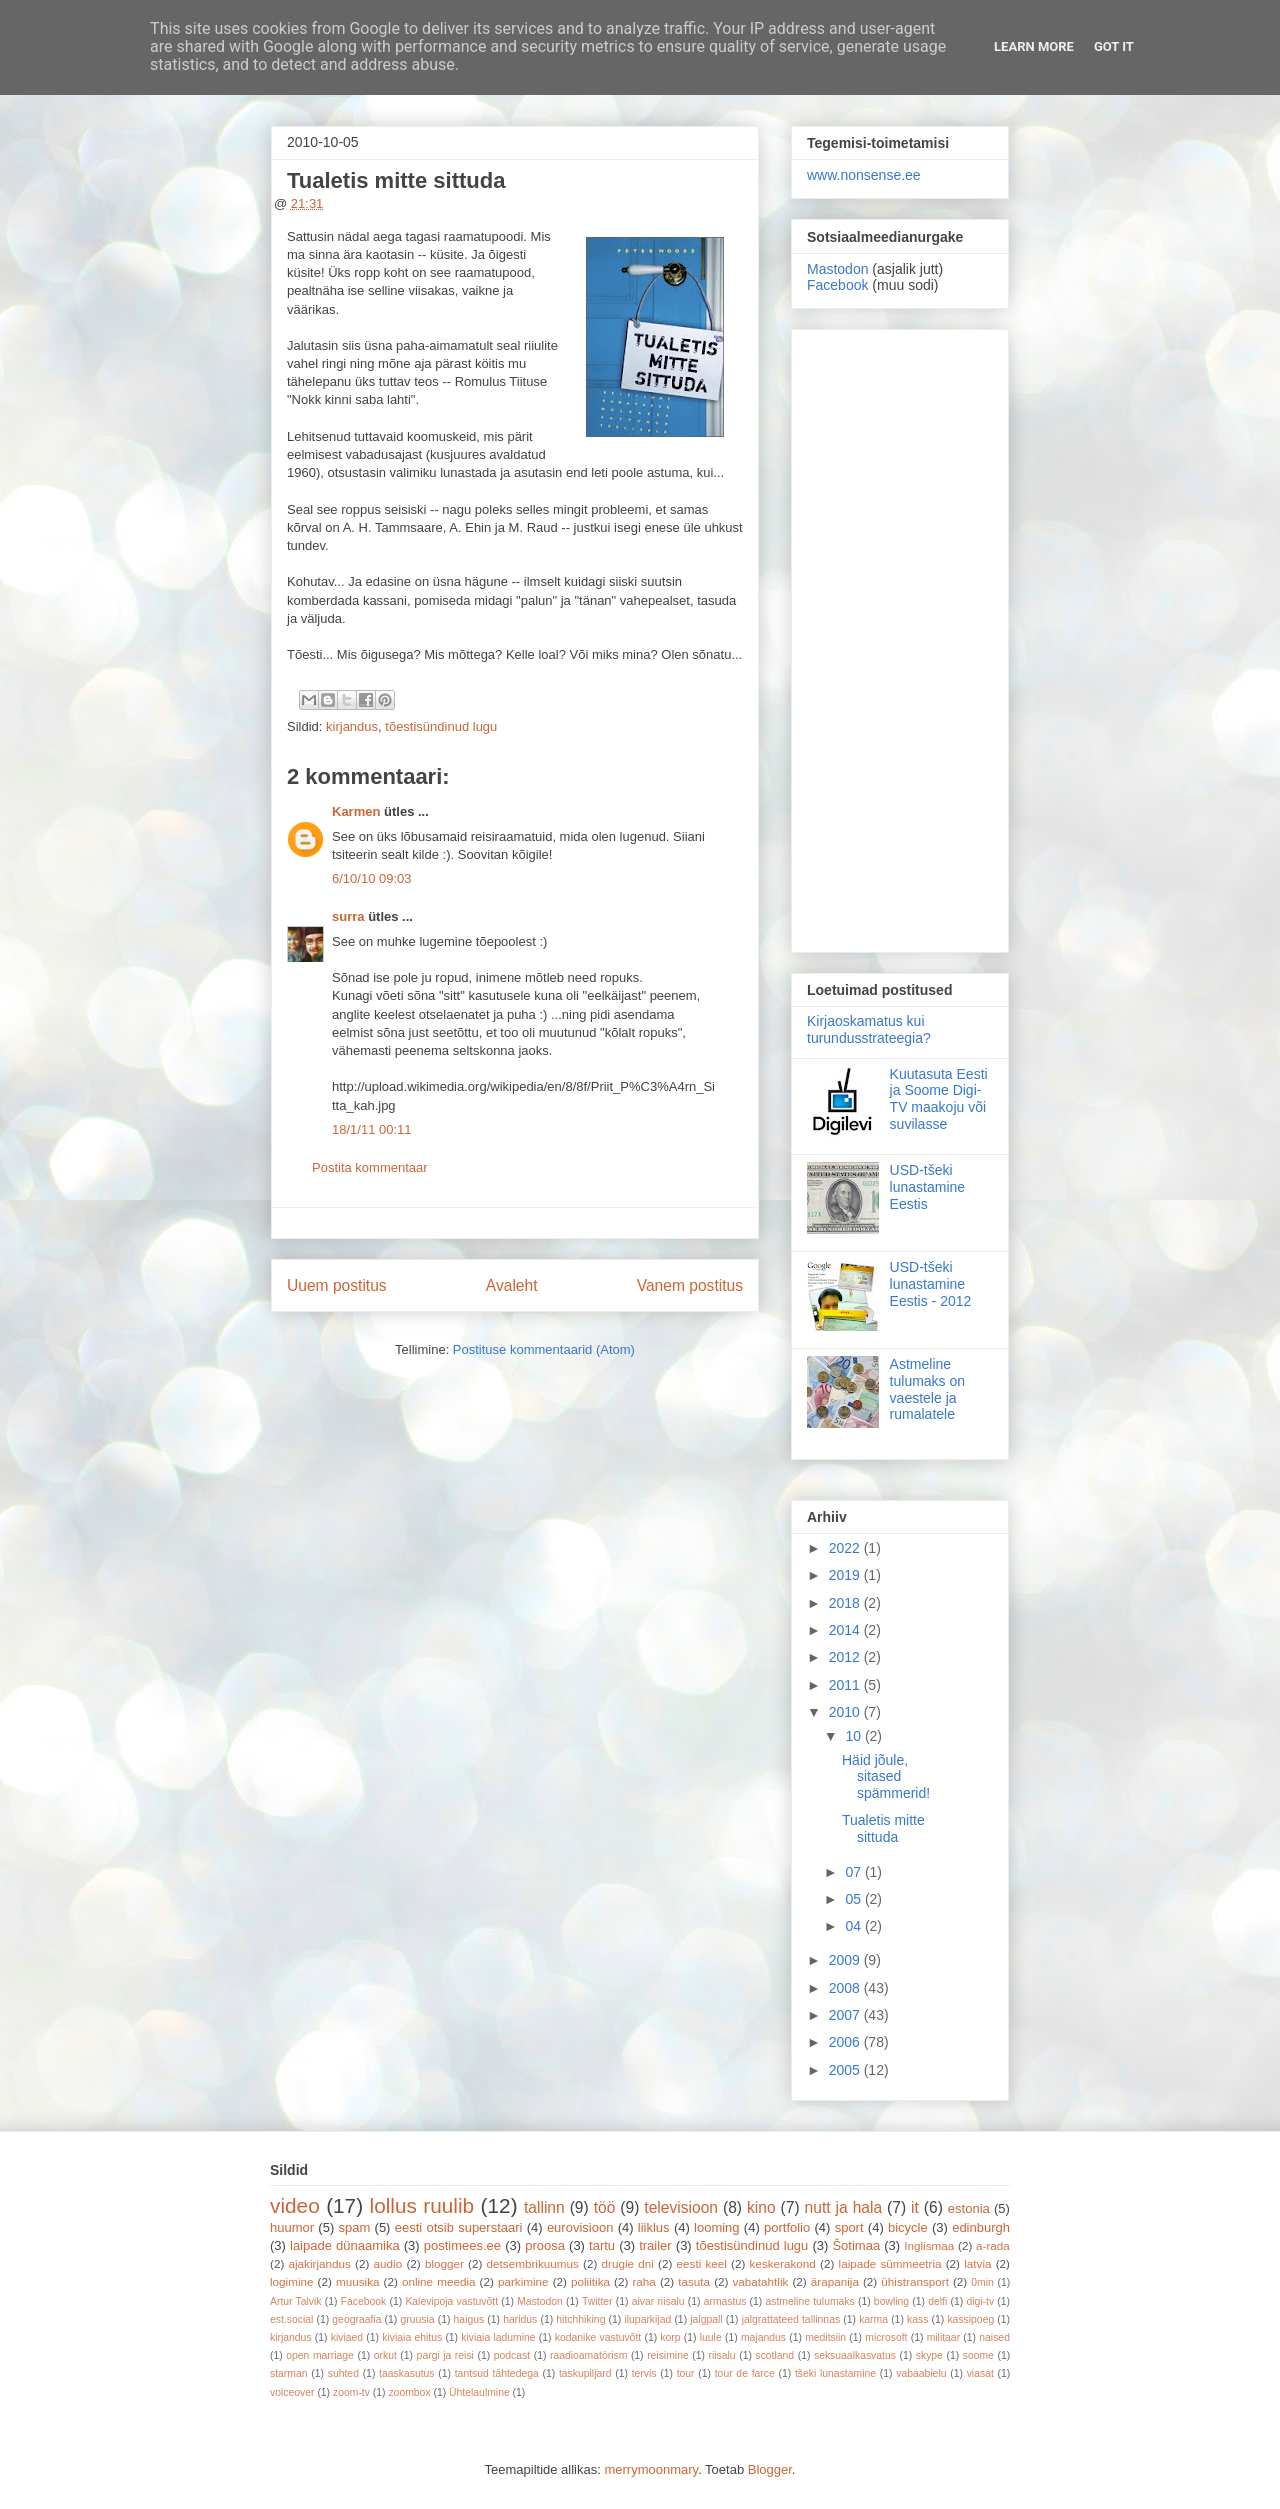 This screenshot has width=1280, height=2509. I want to click on naised, so click(994, 2337).